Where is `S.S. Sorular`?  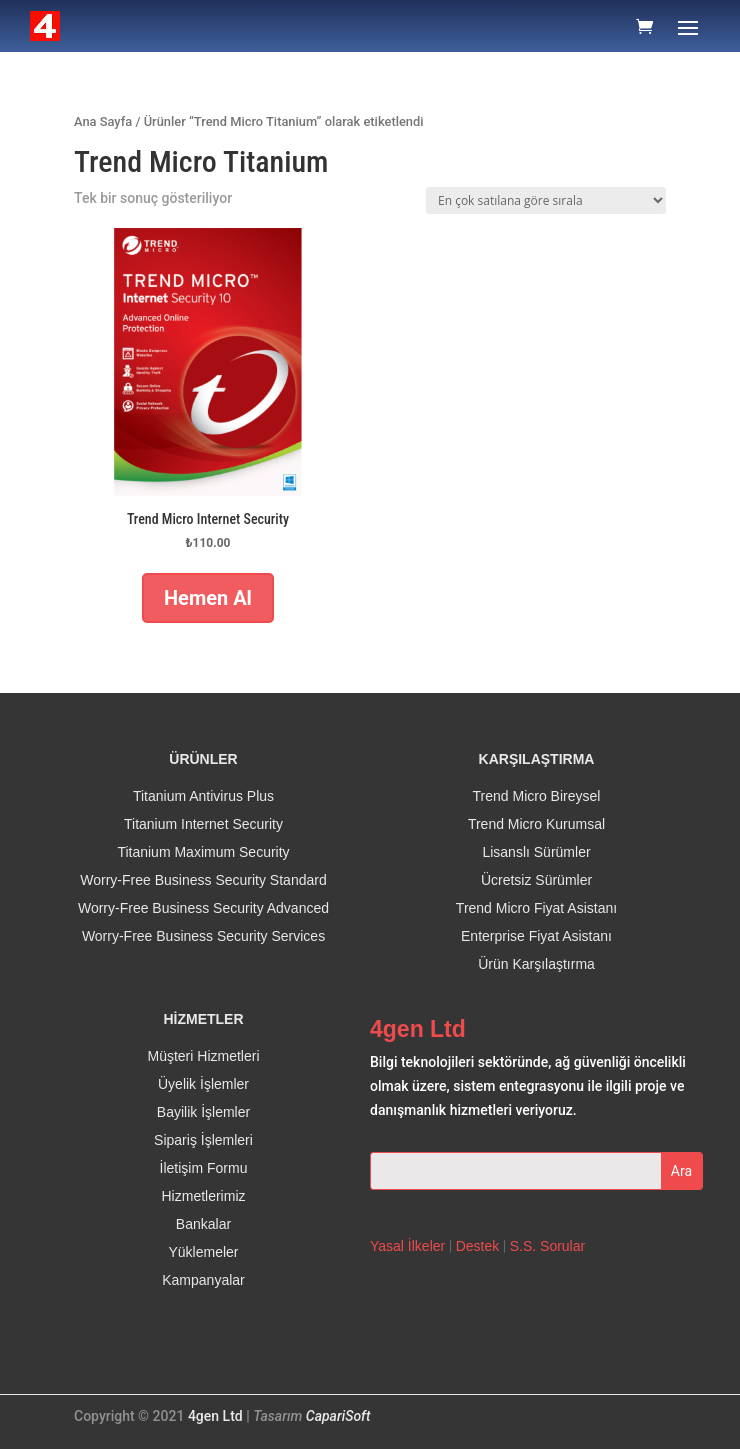 S.S. Sorular is located at coordinates (547, 1246).